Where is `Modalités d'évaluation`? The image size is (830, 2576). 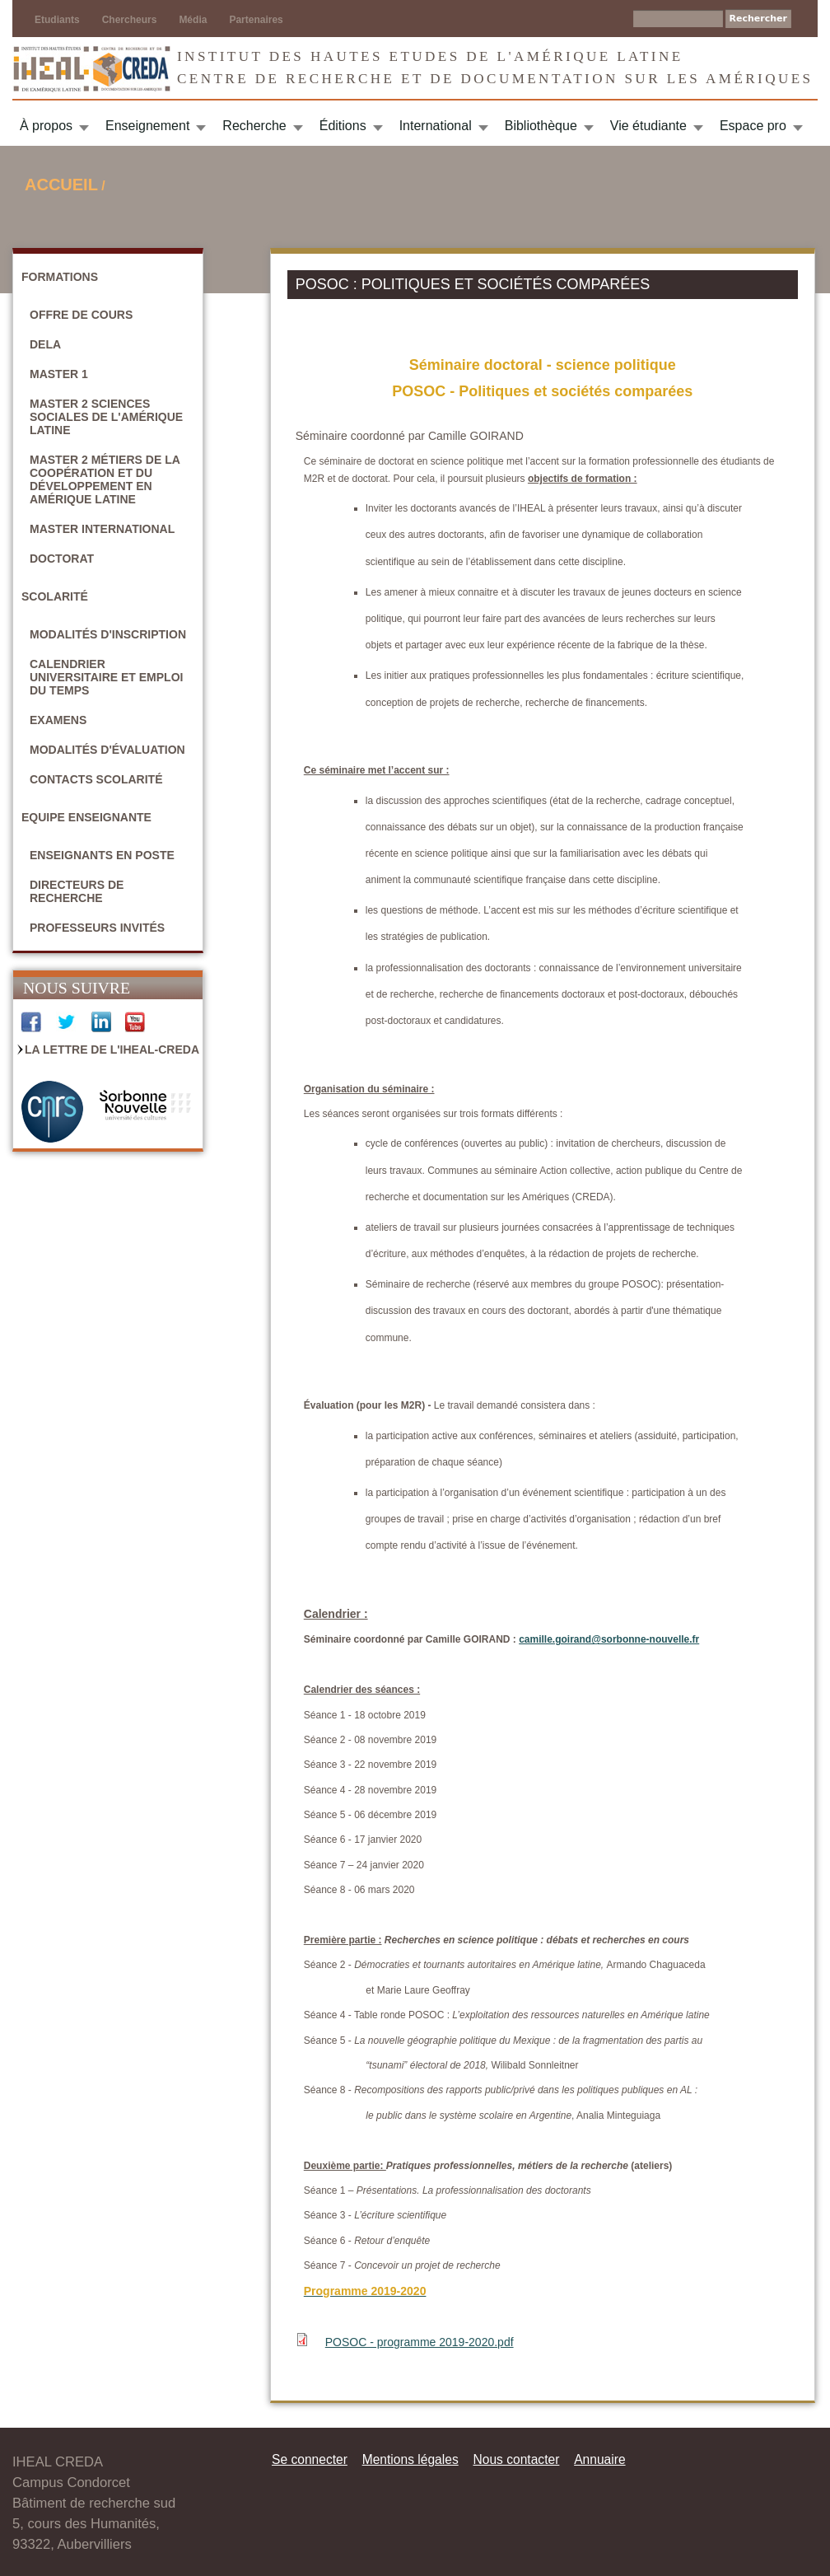
Modalités d'évaluation is located at coordinates (107, 749).